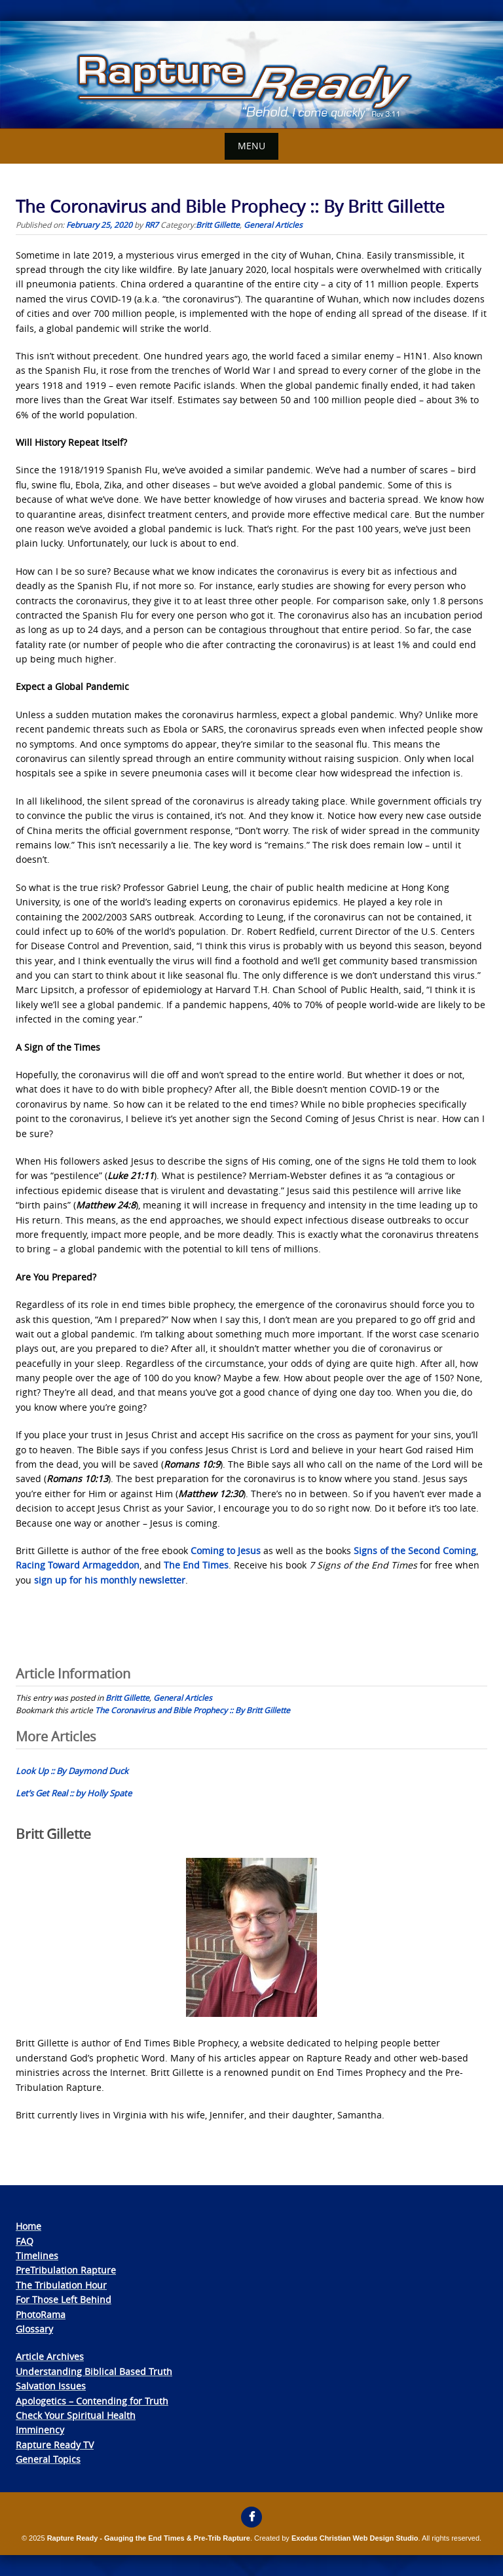  What do you see at coordinates (151, 224) in the screenshot?
I see `RR7` at bounding box center [151, 224].